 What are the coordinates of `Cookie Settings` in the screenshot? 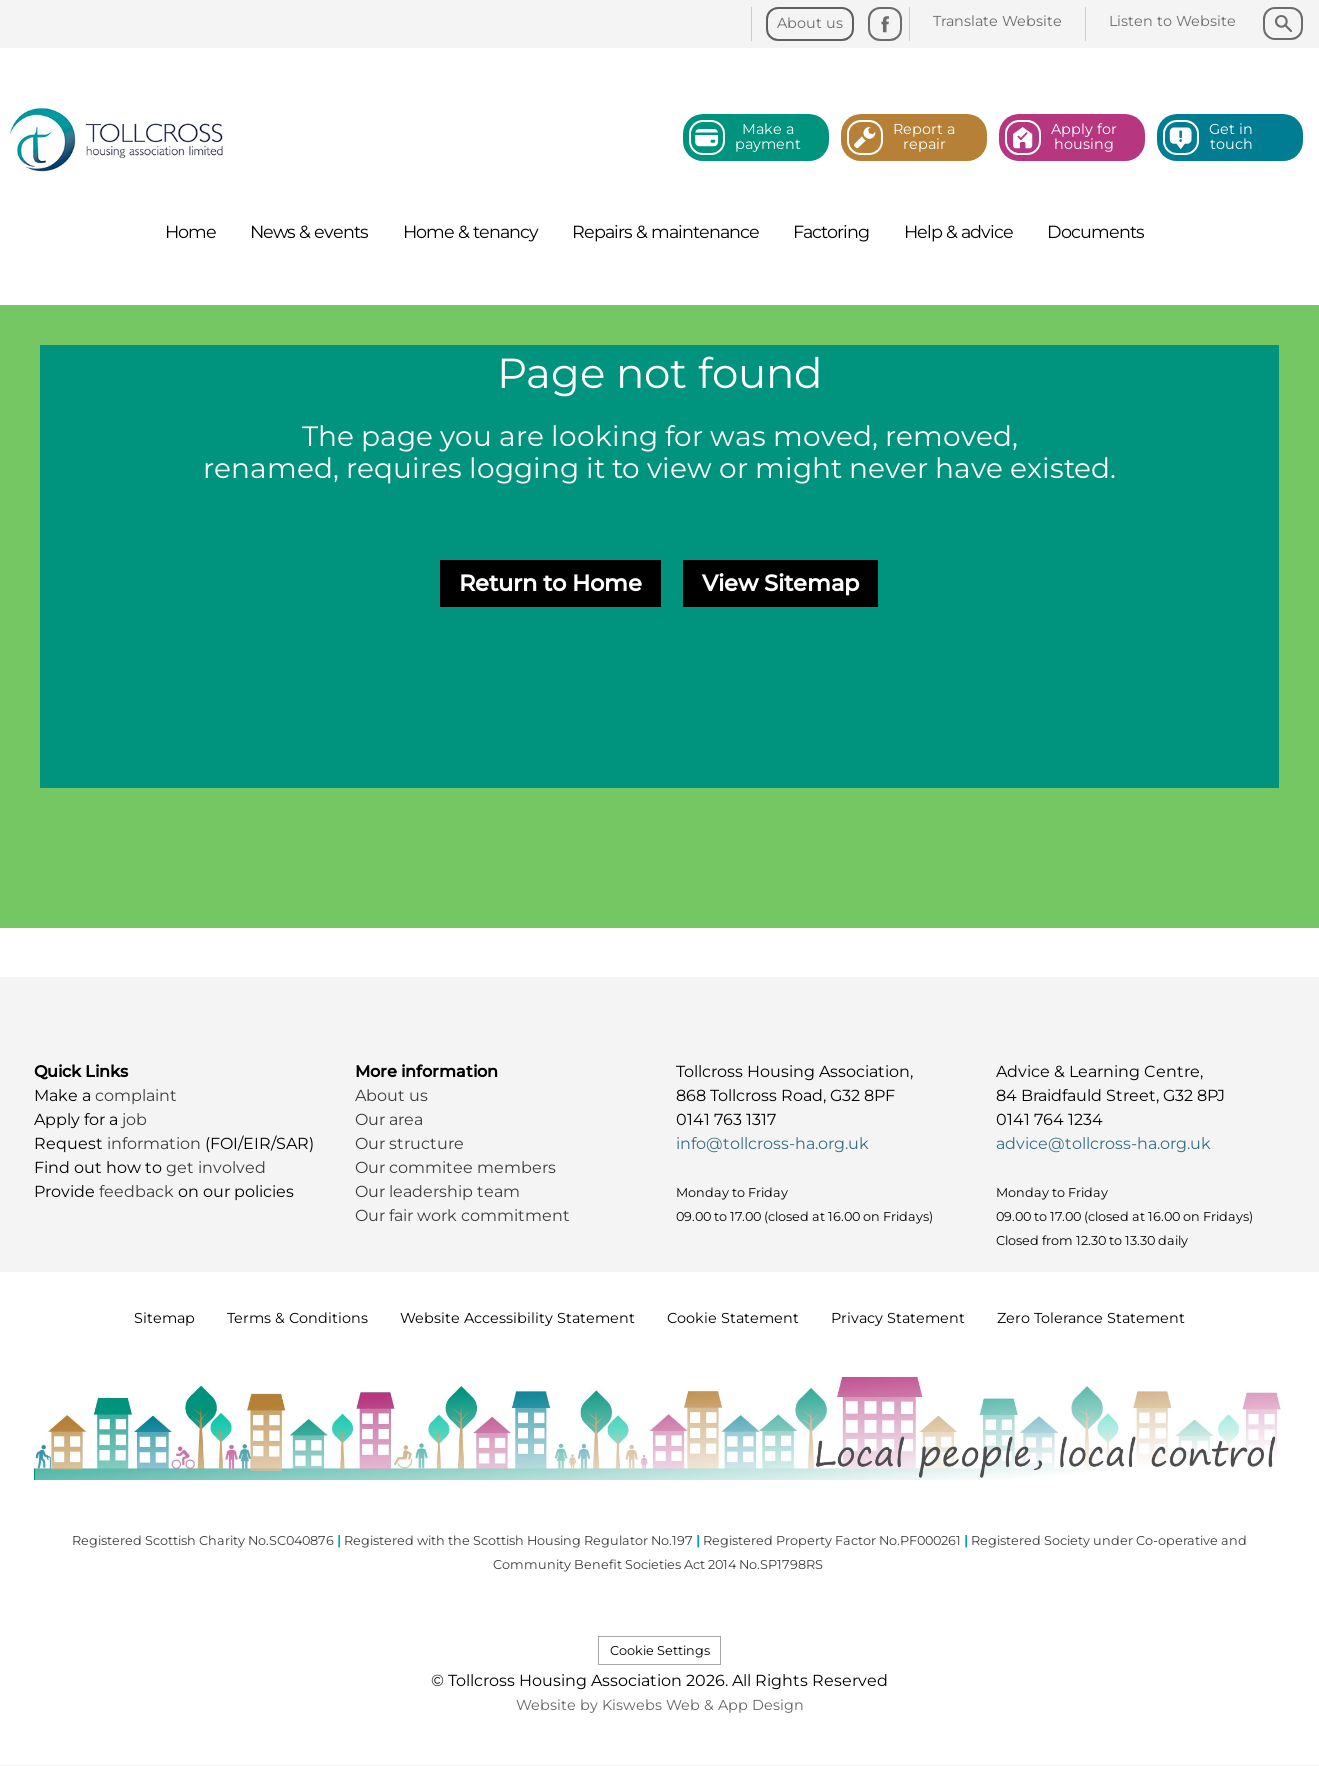 It's located at (660, 1650).